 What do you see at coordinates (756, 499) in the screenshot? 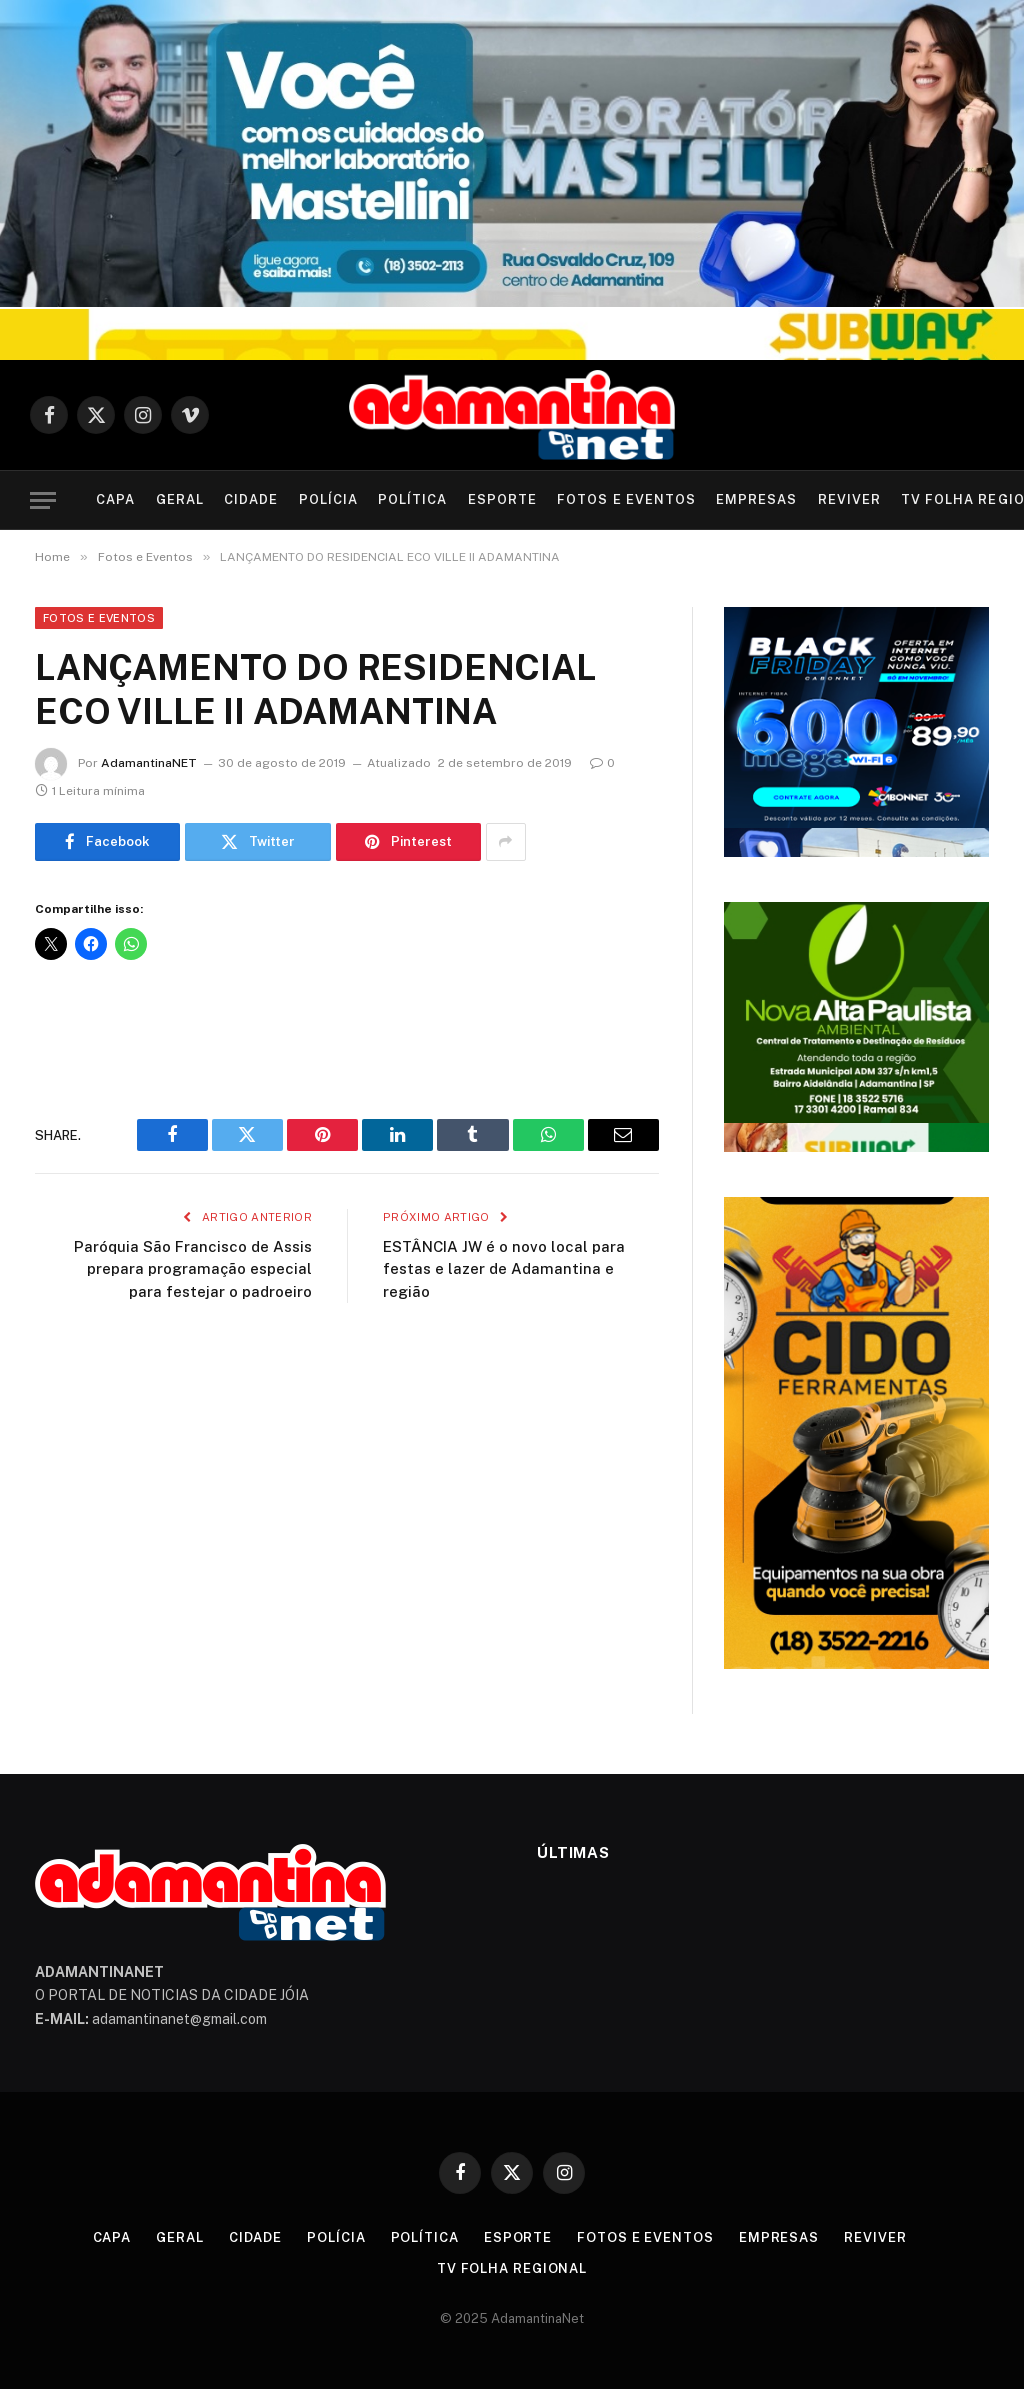
I see `Empresas` at bounding box center [756, 499].